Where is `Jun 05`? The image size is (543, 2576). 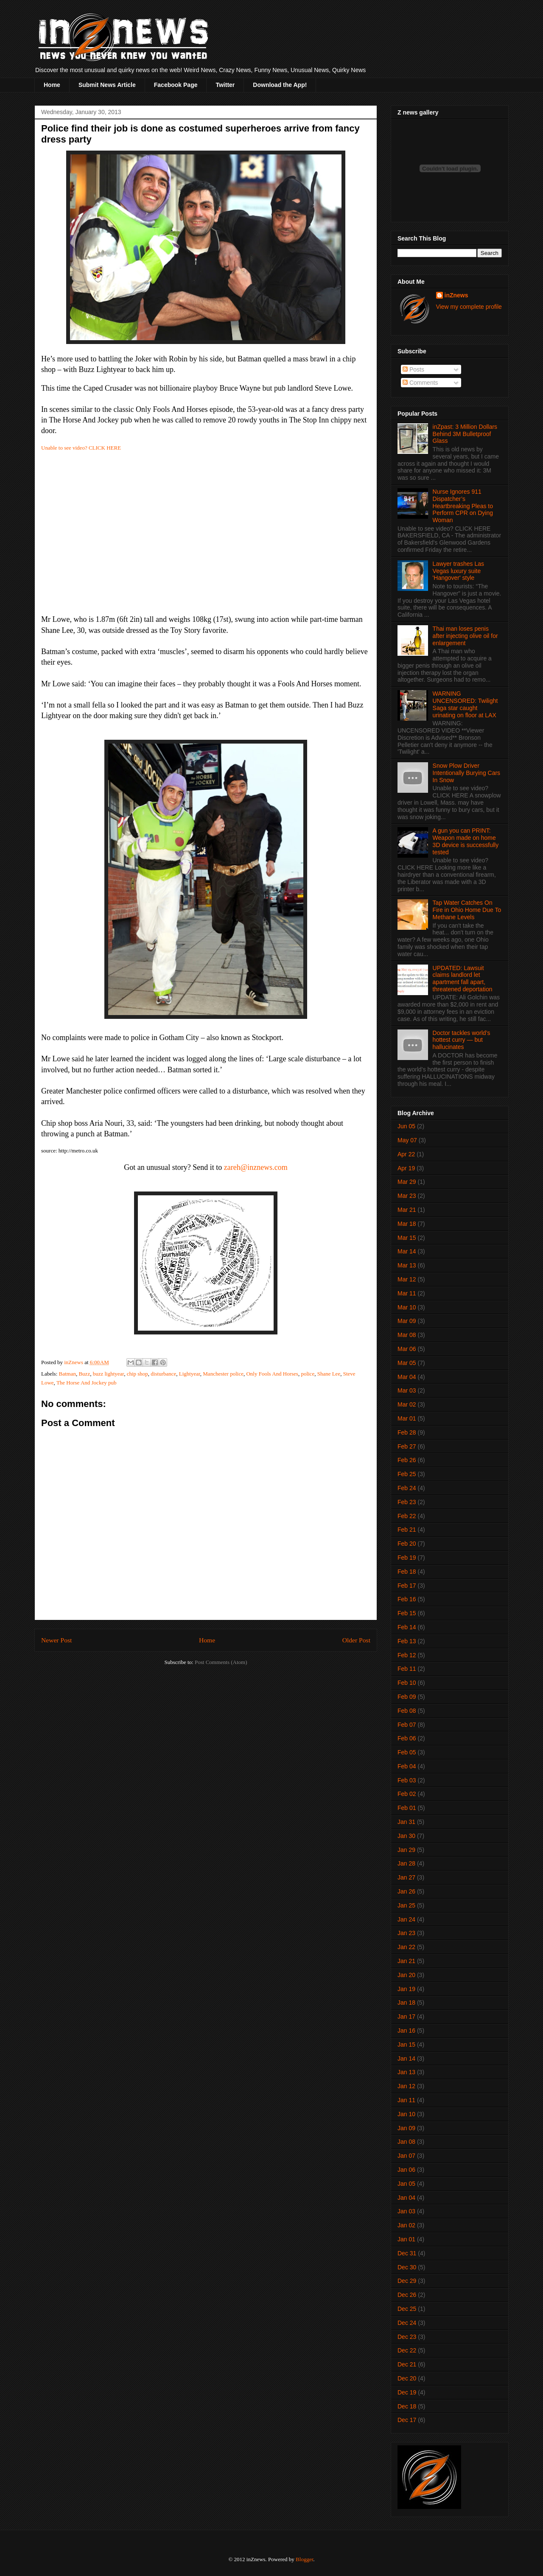
Jun 05 is located at coordinates (406, 1126).